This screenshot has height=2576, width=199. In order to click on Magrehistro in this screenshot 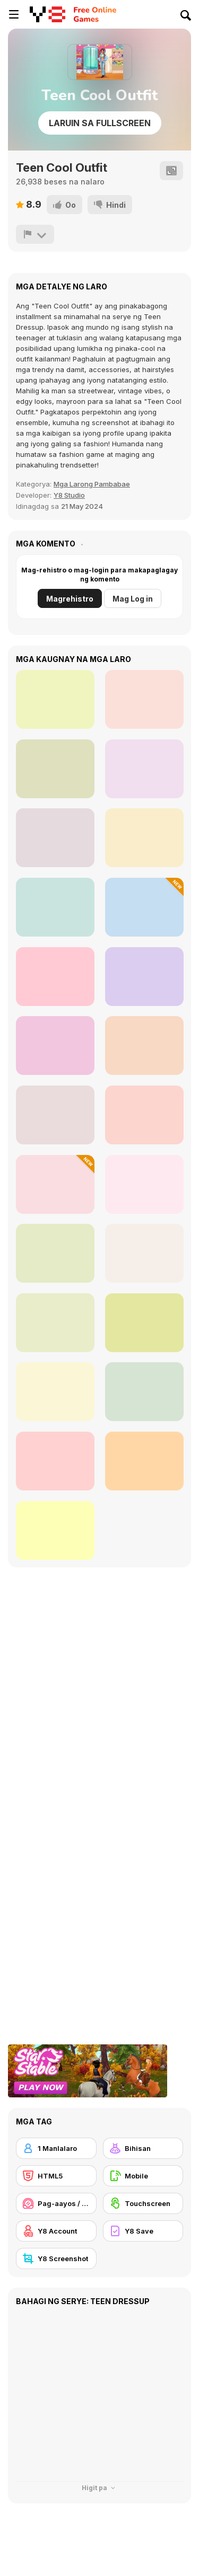, I will do `click(69, 598)`.